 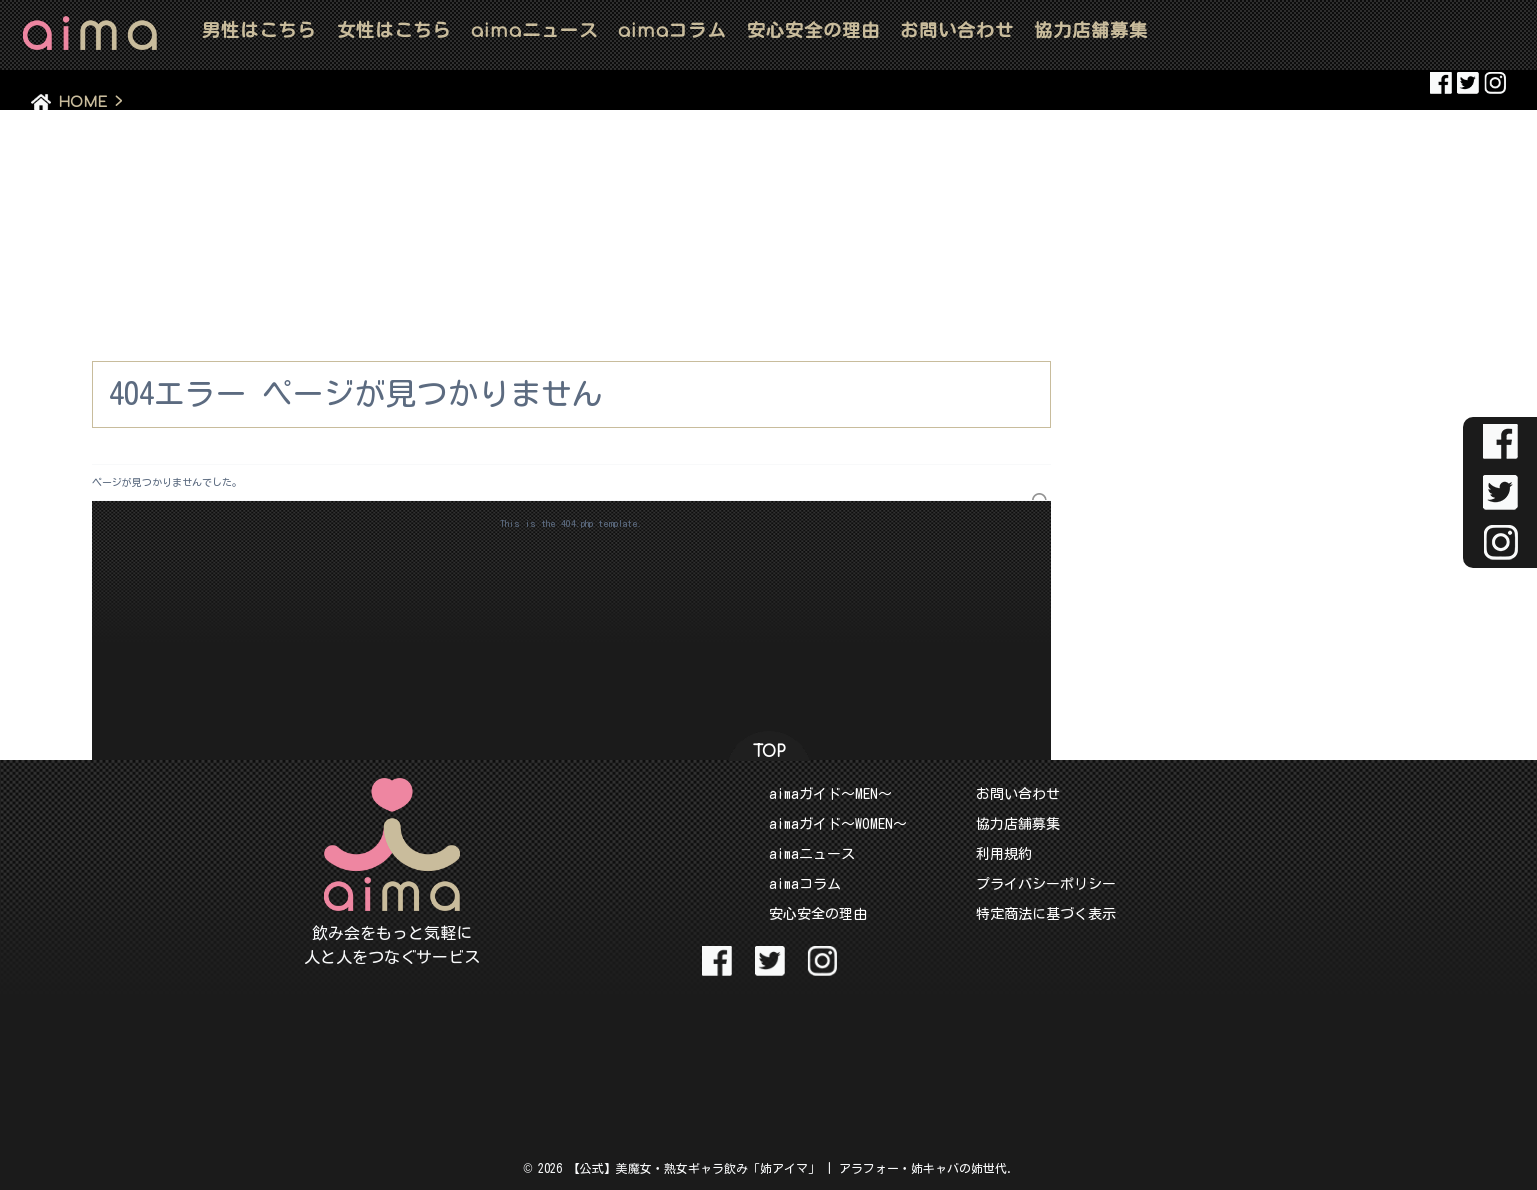 I want to click on ニュース, so click(x=534, y=30).